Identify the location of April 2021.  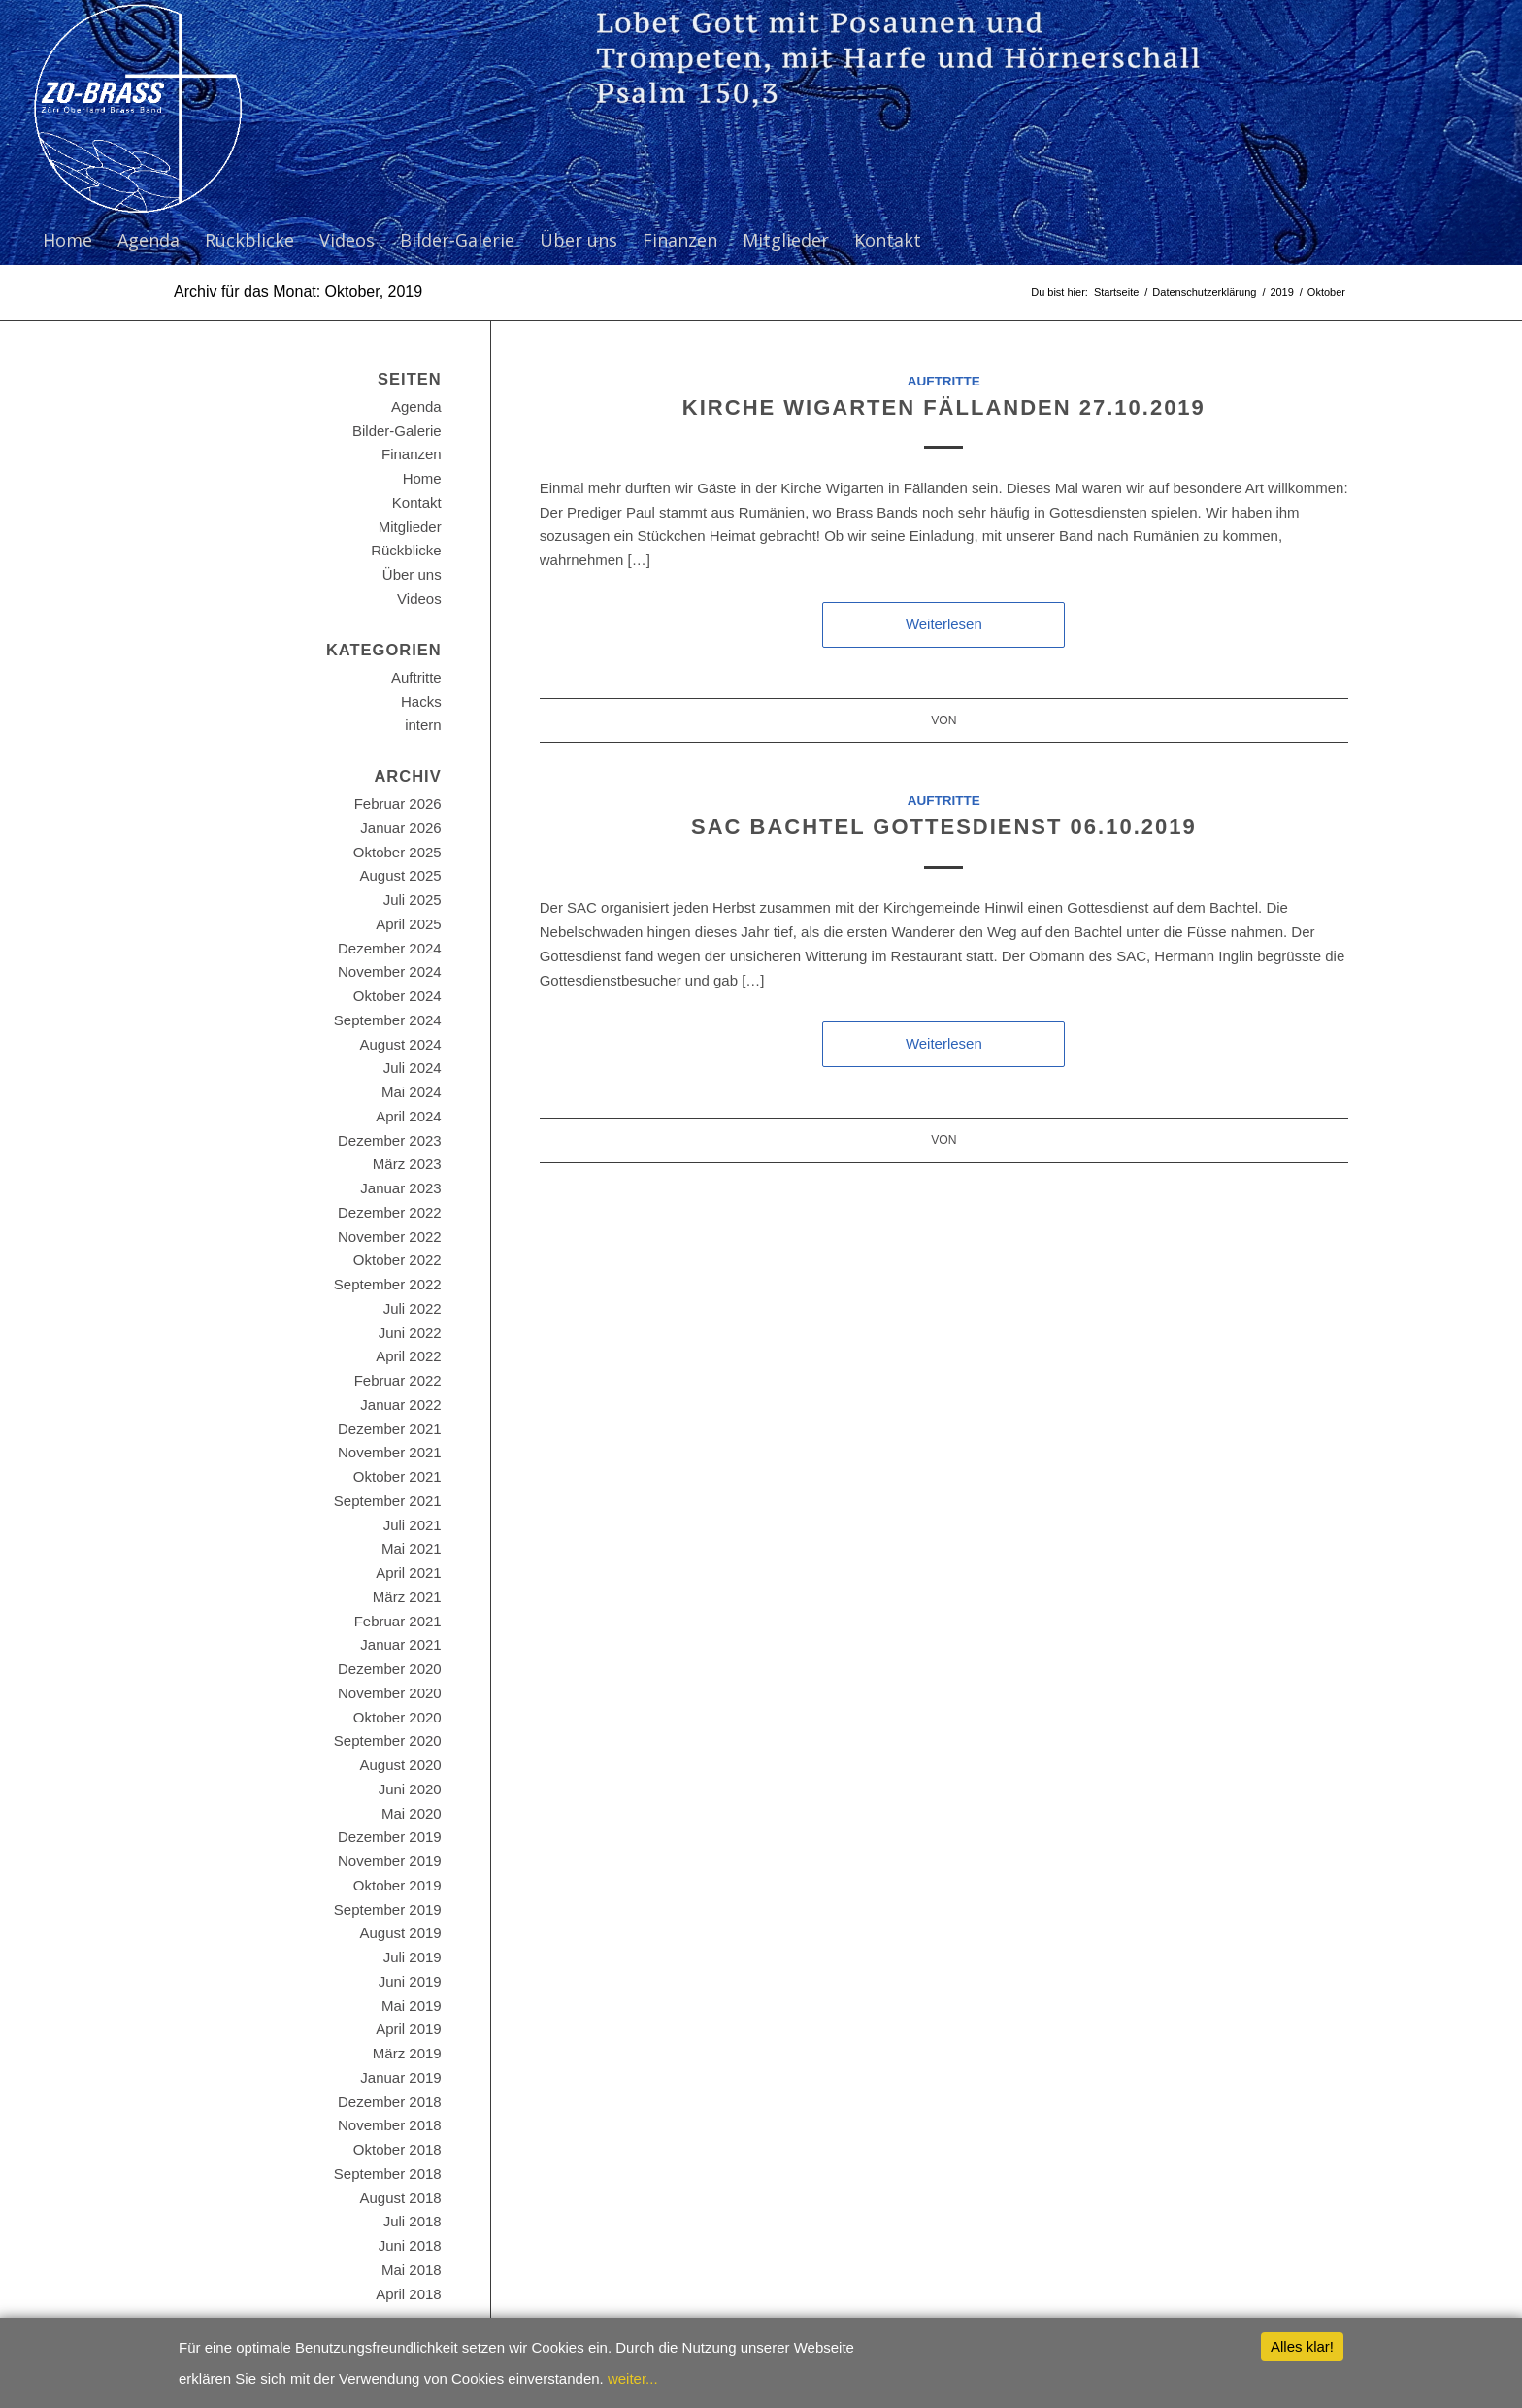
(409, 1572).